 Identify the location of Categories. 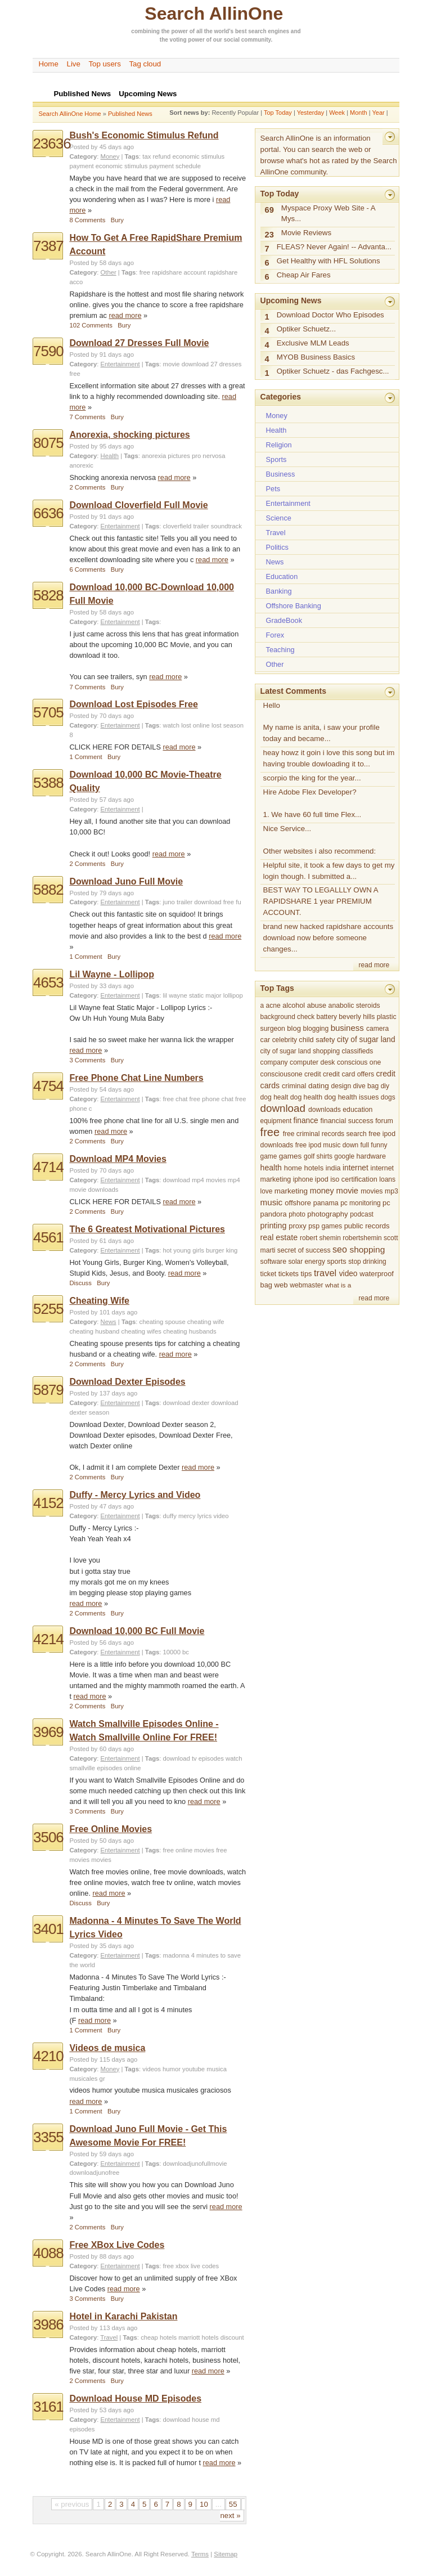
(280, 396).